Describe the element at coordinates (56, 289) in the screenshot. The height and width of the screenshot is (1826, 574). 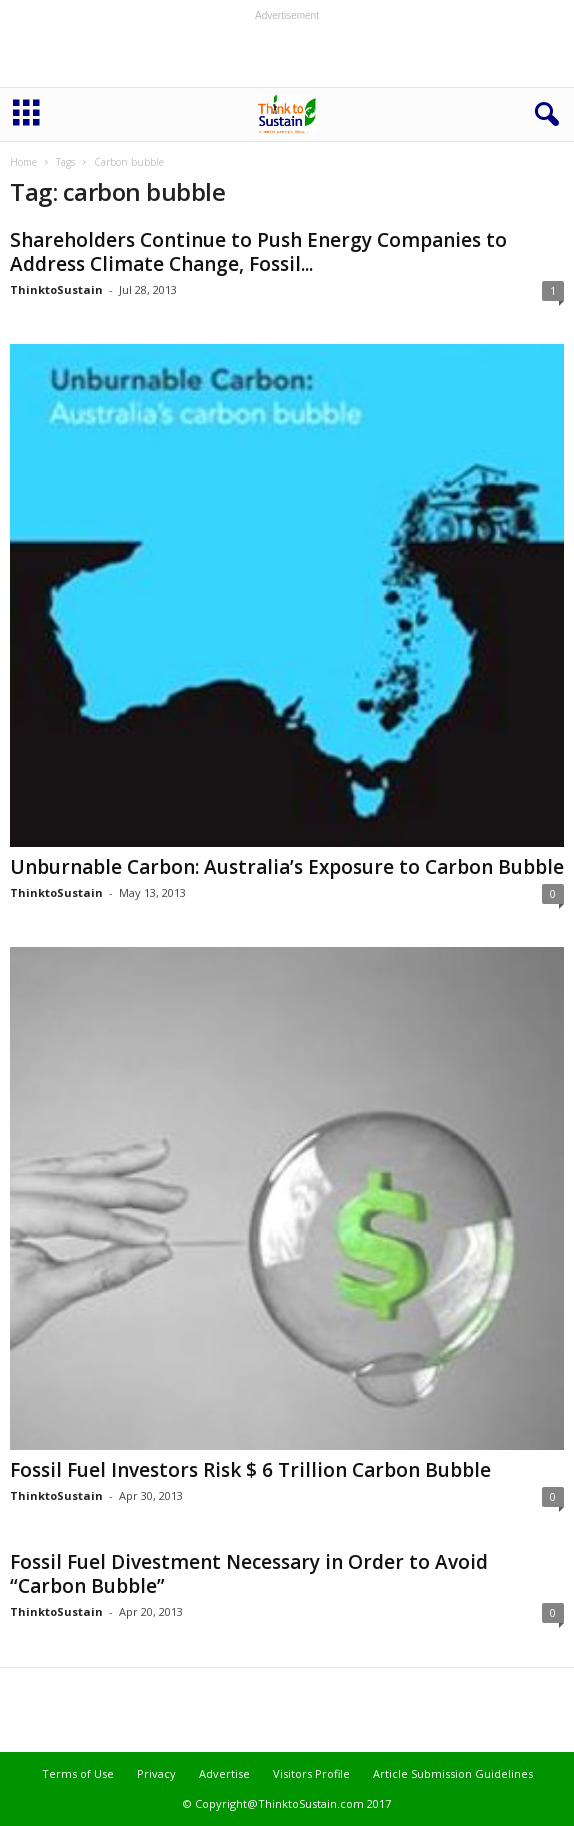
I see `ThinktoSustain` at that location.